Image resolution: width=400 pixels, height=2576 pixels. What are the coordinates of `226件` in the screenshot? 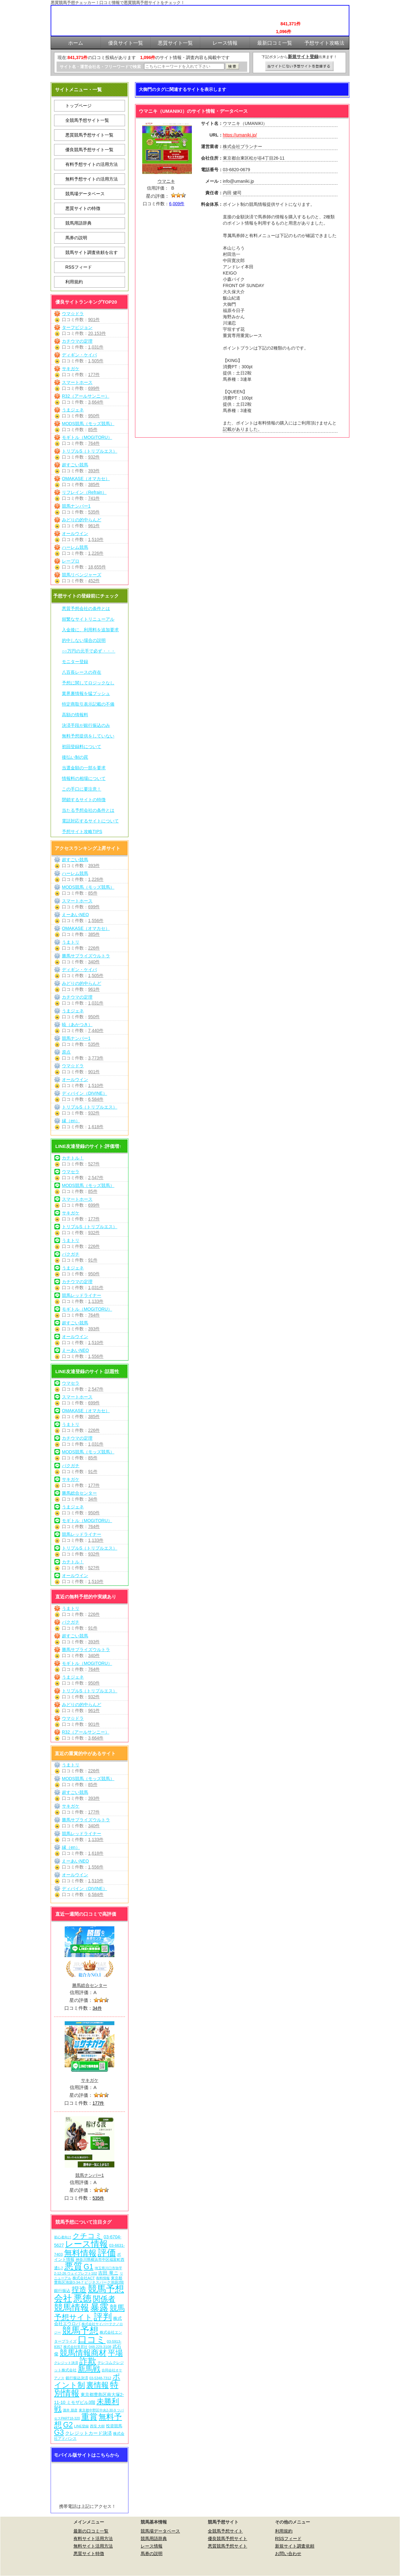 It's located at (94, 948).